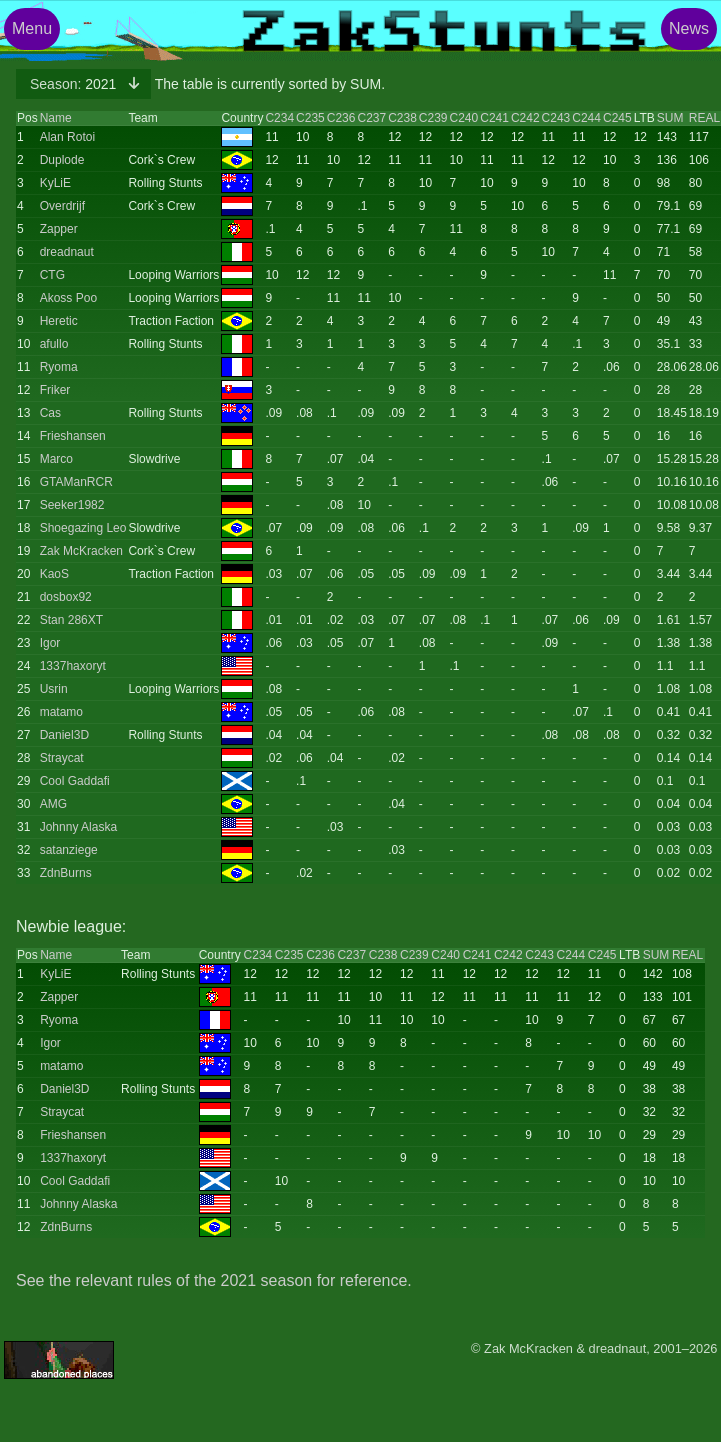 This screenshot has width=721, height=1442. I want to click on Cool Gaddafi, so click(75, 781).